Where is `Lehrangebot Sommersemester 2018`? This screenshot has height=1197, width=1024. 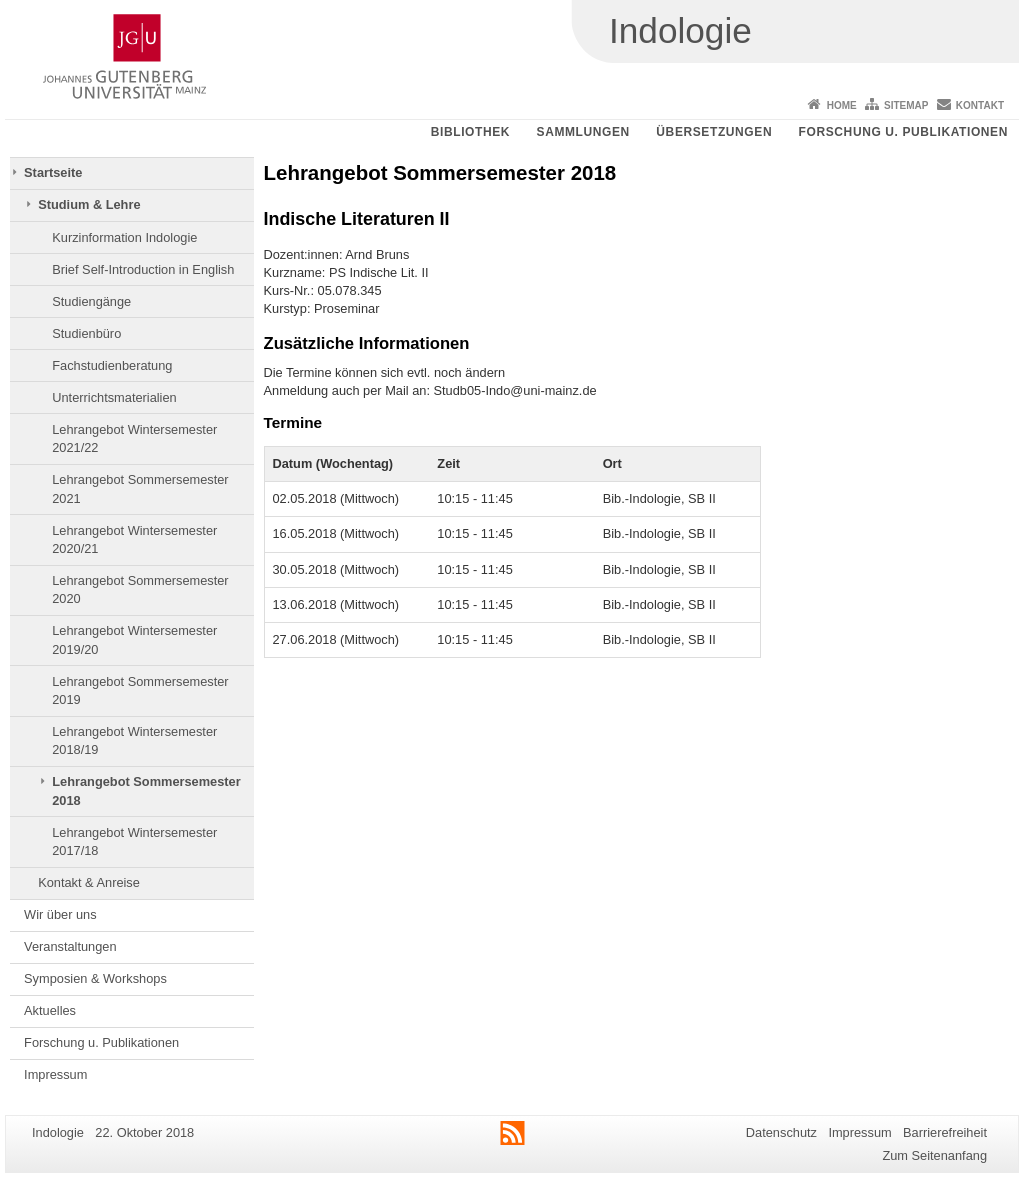
Lehrangebot Sommersemester 2018 is located at coordinates (146, 790).